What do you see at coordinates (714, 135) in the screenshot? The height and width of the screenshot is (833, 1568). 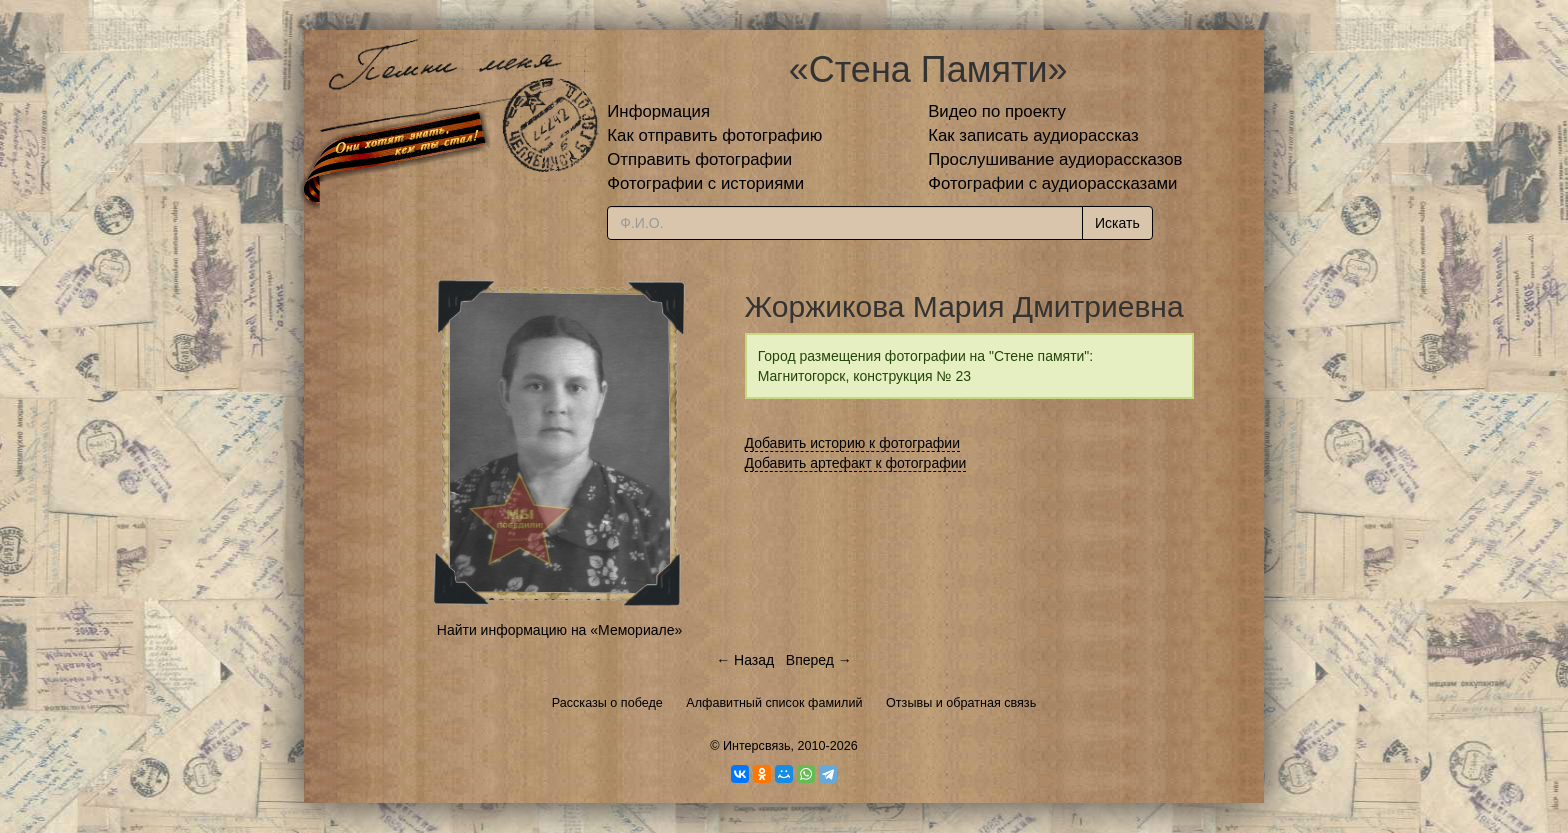 I see `Как отправить фотографию` at bounding box center [714, 135].